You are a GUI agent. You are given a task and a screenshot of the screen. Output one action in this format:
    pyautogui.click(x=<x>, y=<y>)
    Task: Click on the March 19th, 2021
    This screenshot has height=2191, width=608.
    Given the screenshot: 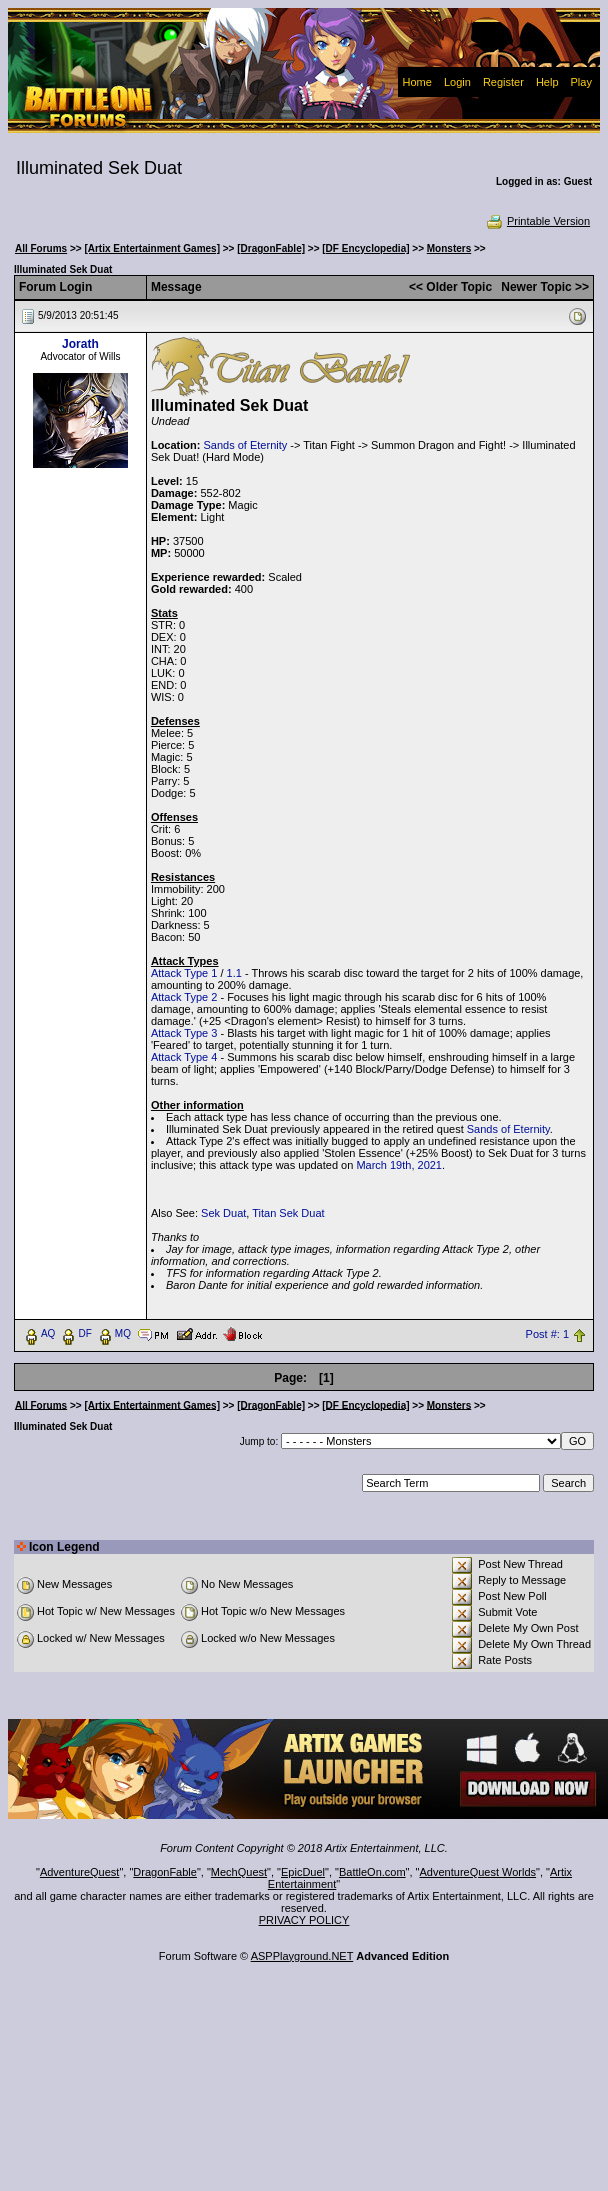 What is the action you would take?
    pyautogui.click(x=399, y=1165)
    